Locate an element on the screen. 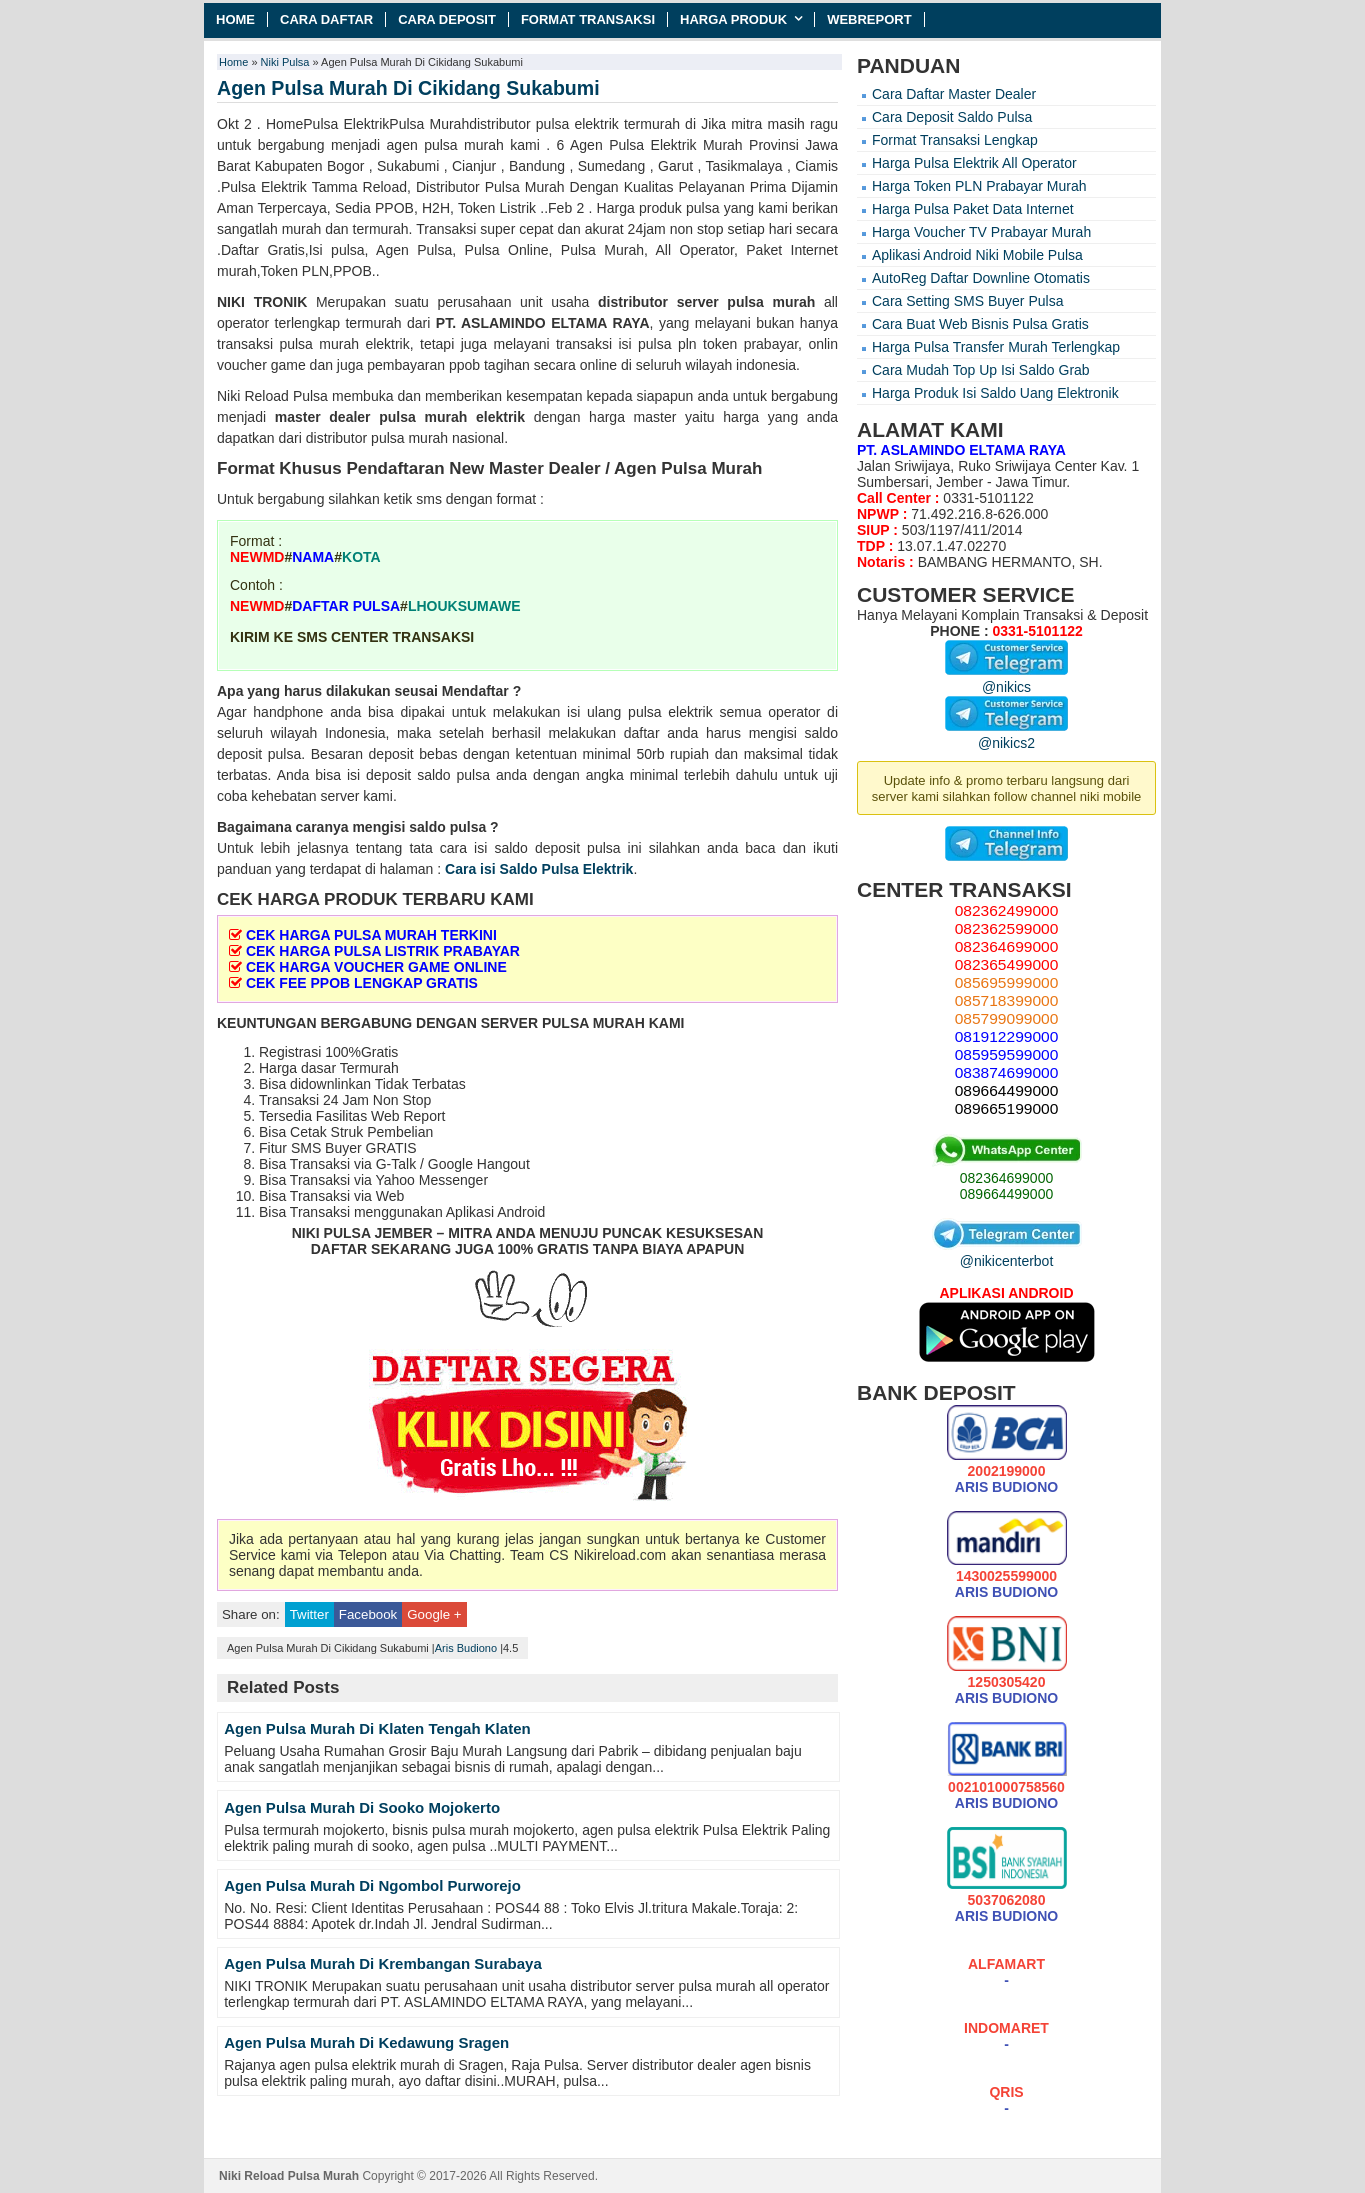  CEK HARGA PULSA MURAH TERKINI is located at coordinates (371, 935).